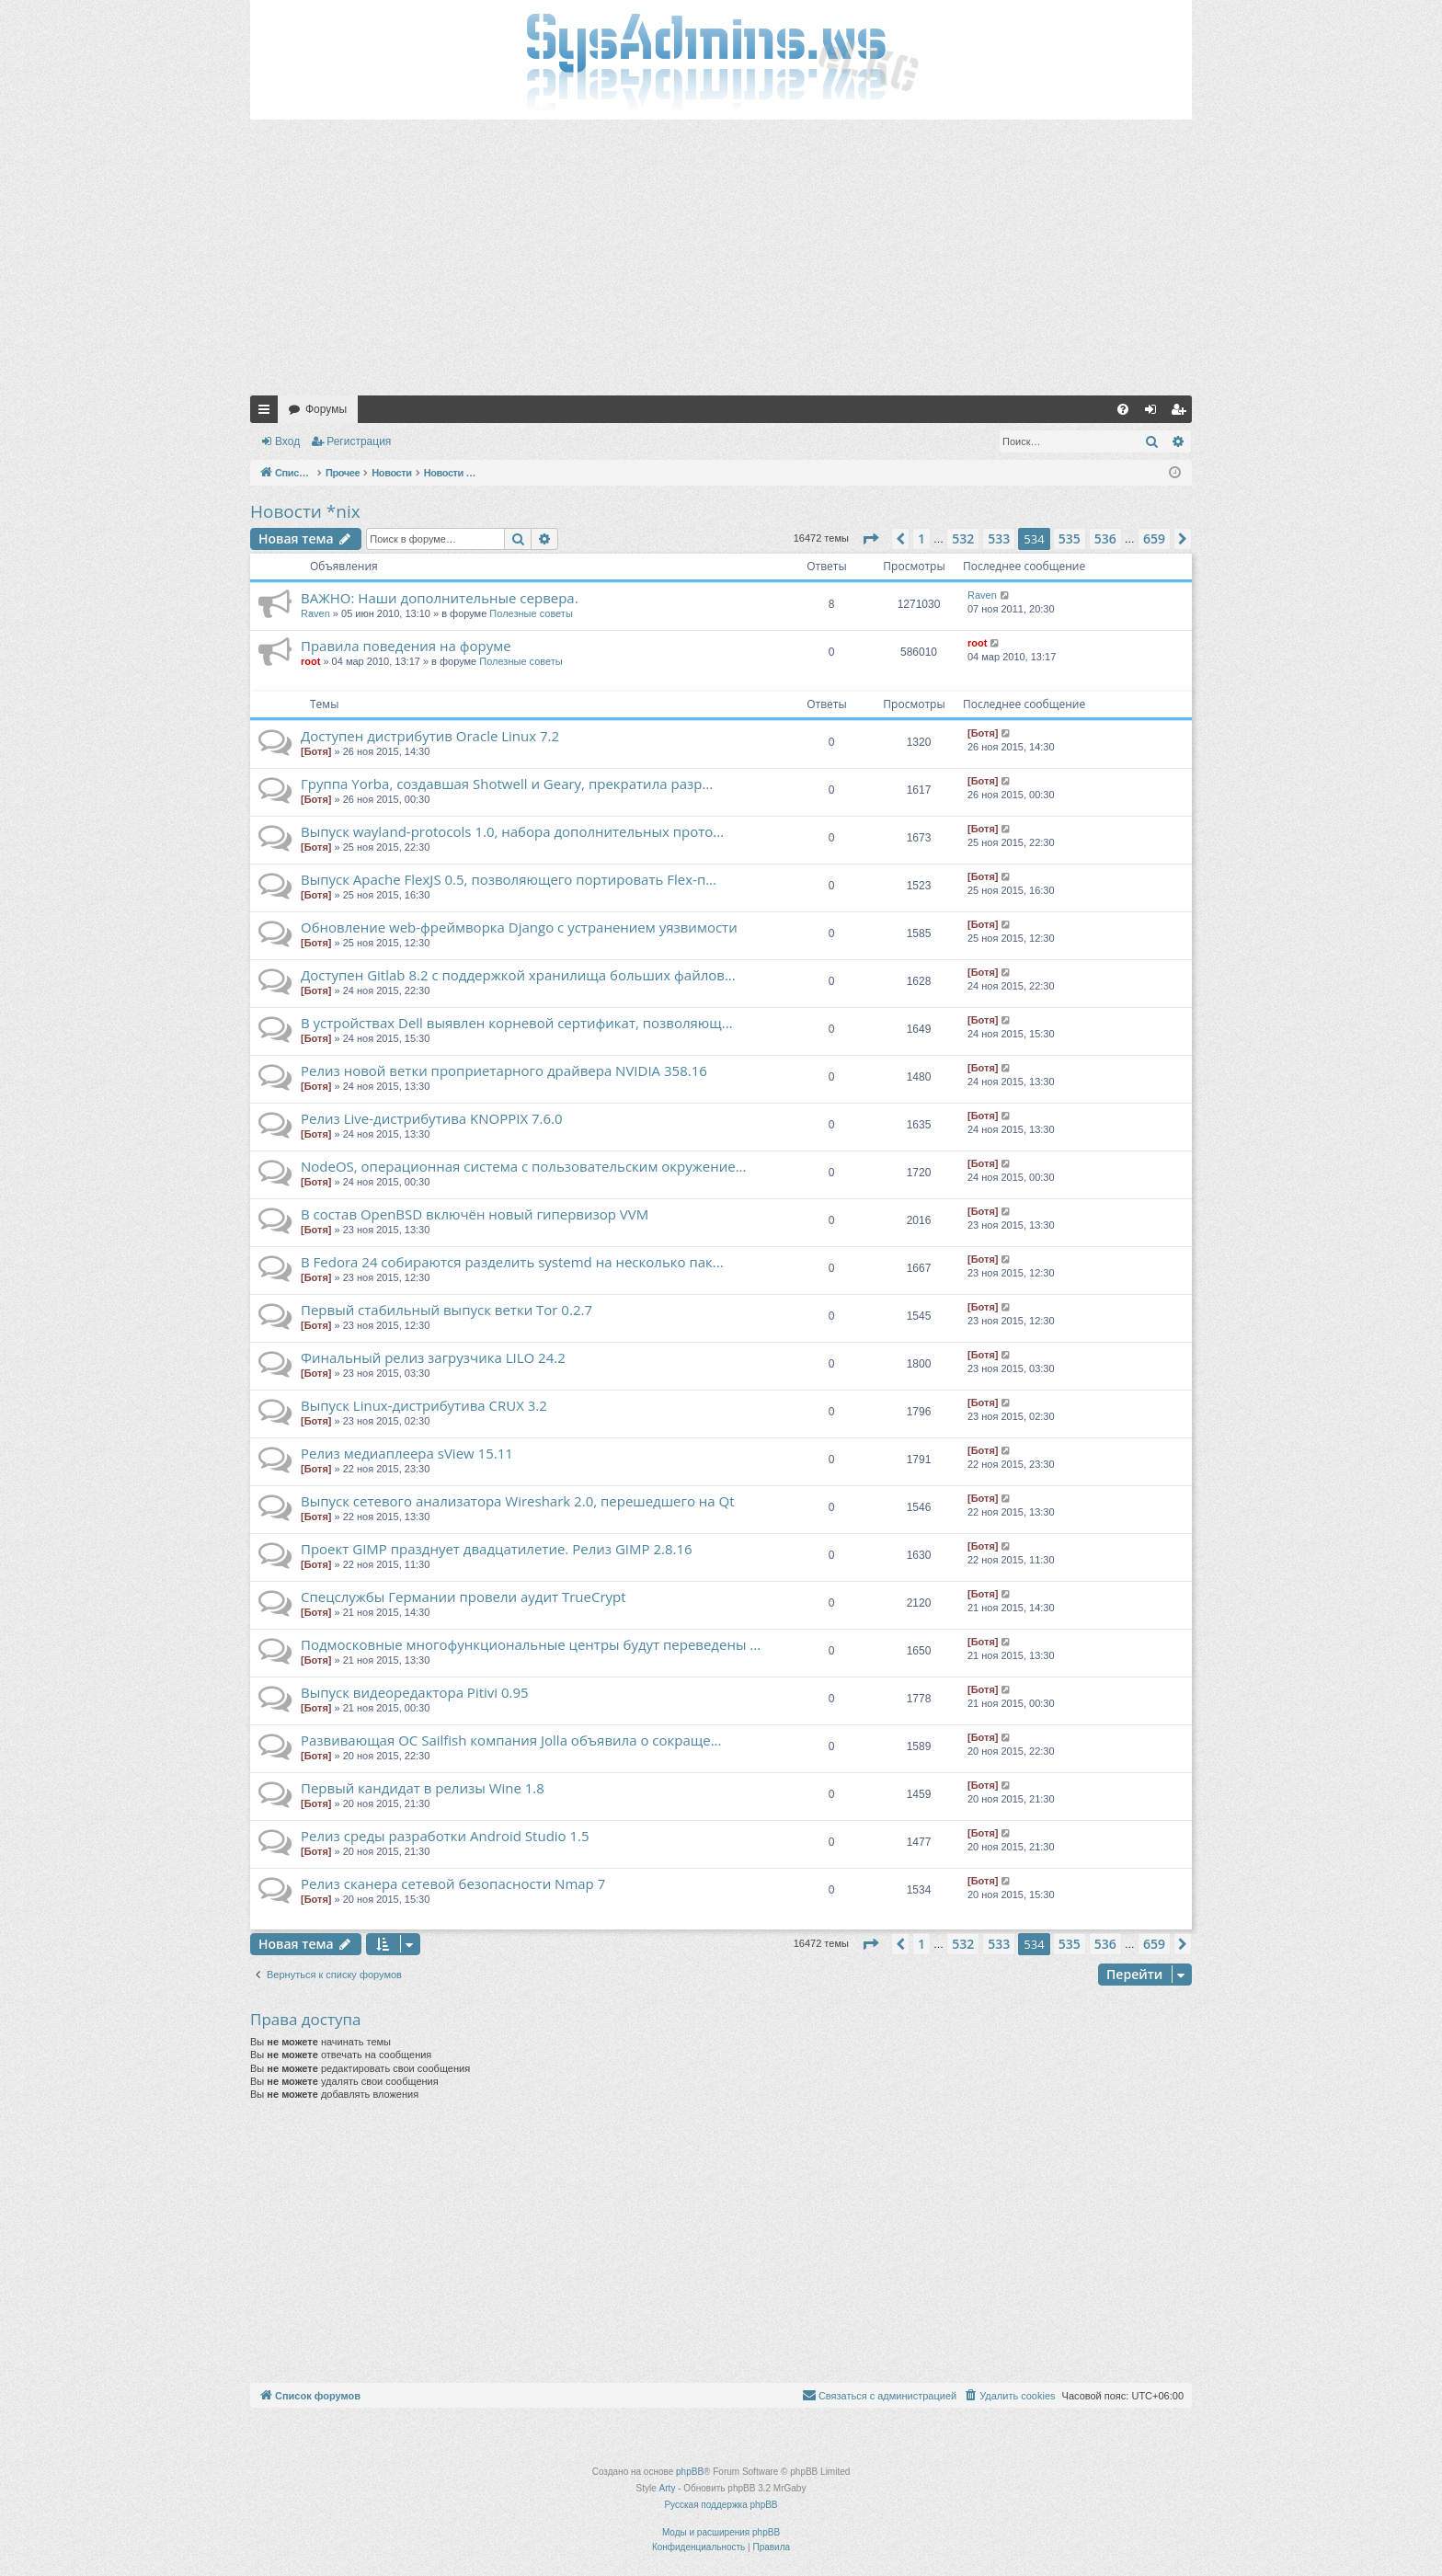  I want to click on В состав OpenBSD включён новый гипервизор VVM, so click(474, 1214).